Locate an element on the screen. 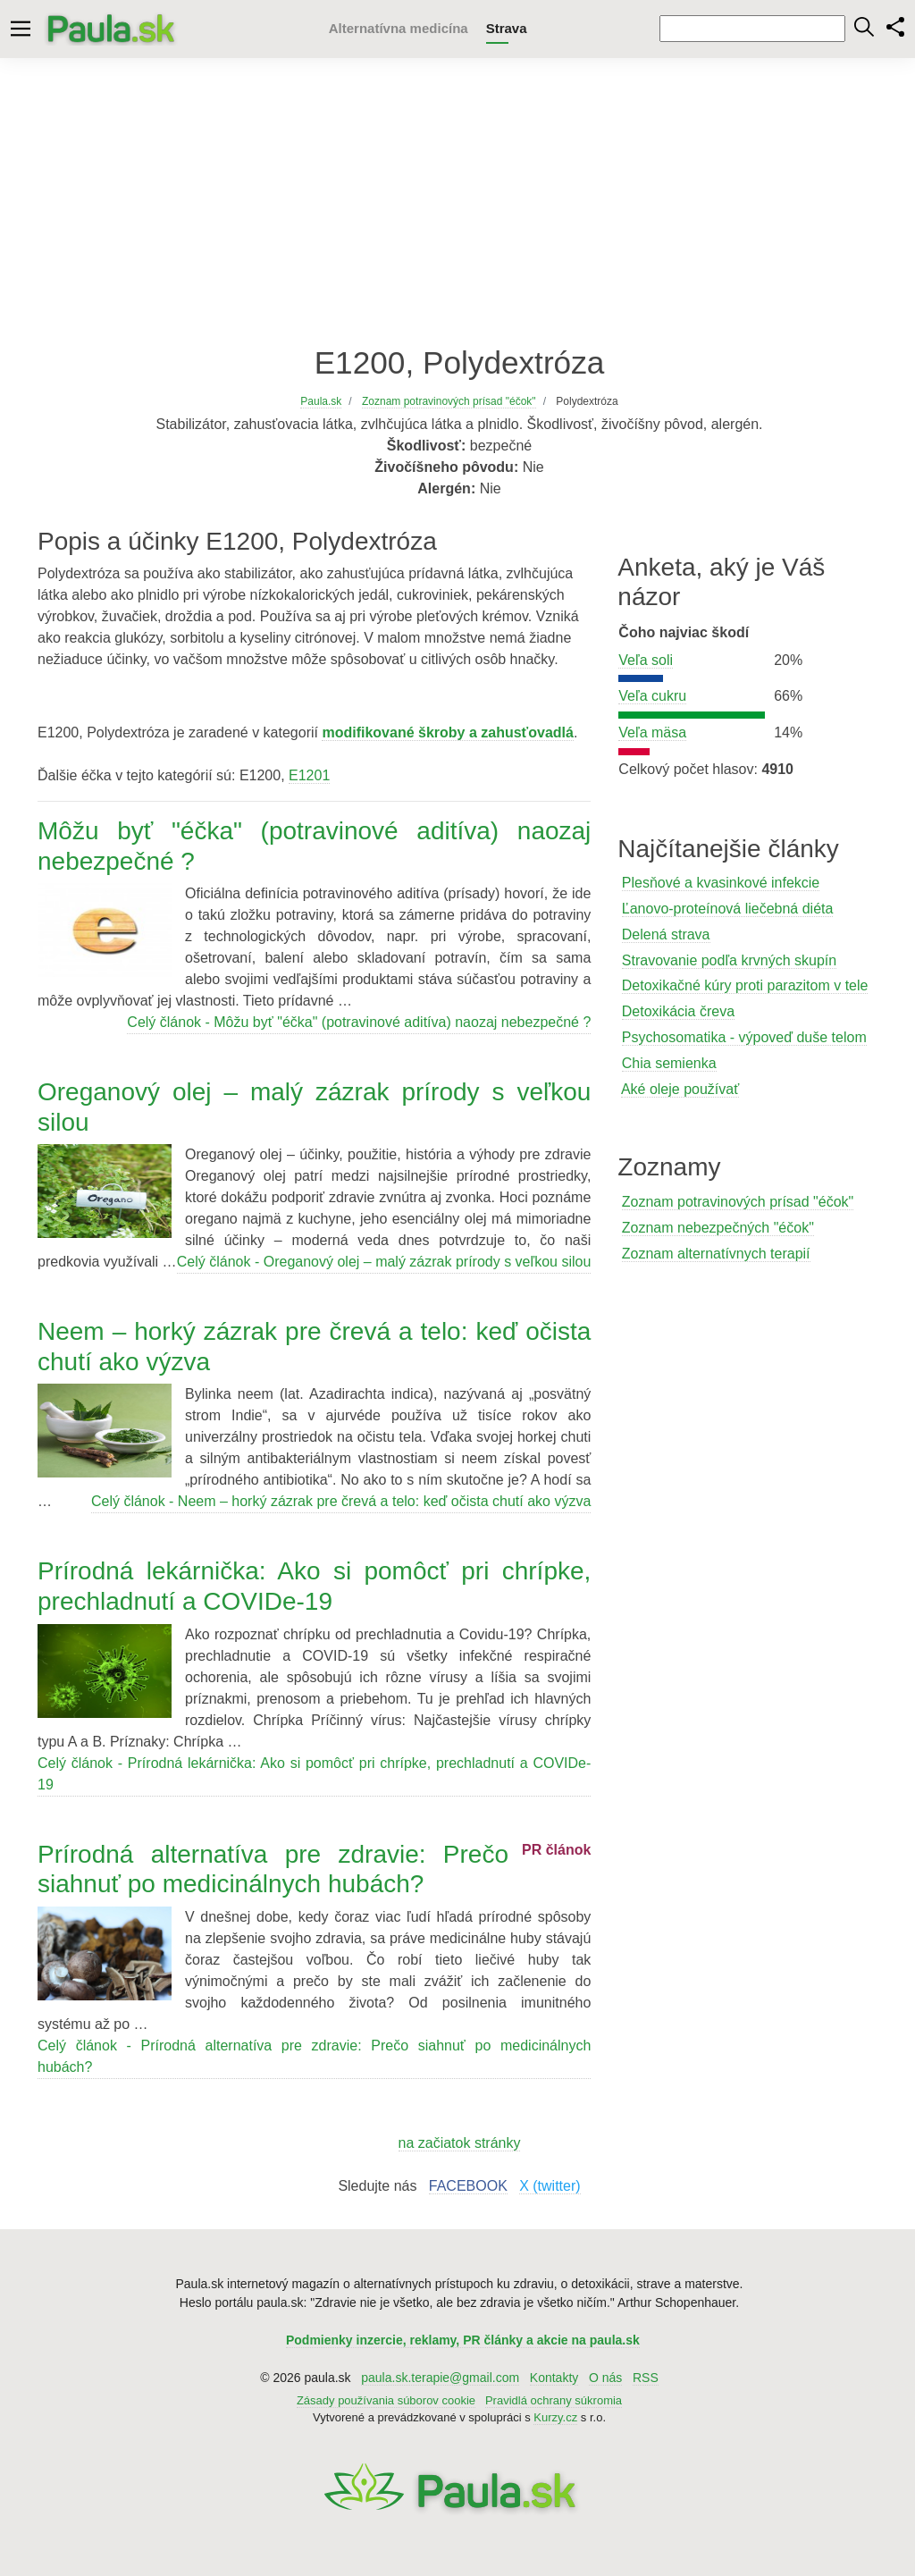 The height and width of the screenshot is (2576, 915). Zásady používania súborov cookie is located at coordinates (386, 2400).